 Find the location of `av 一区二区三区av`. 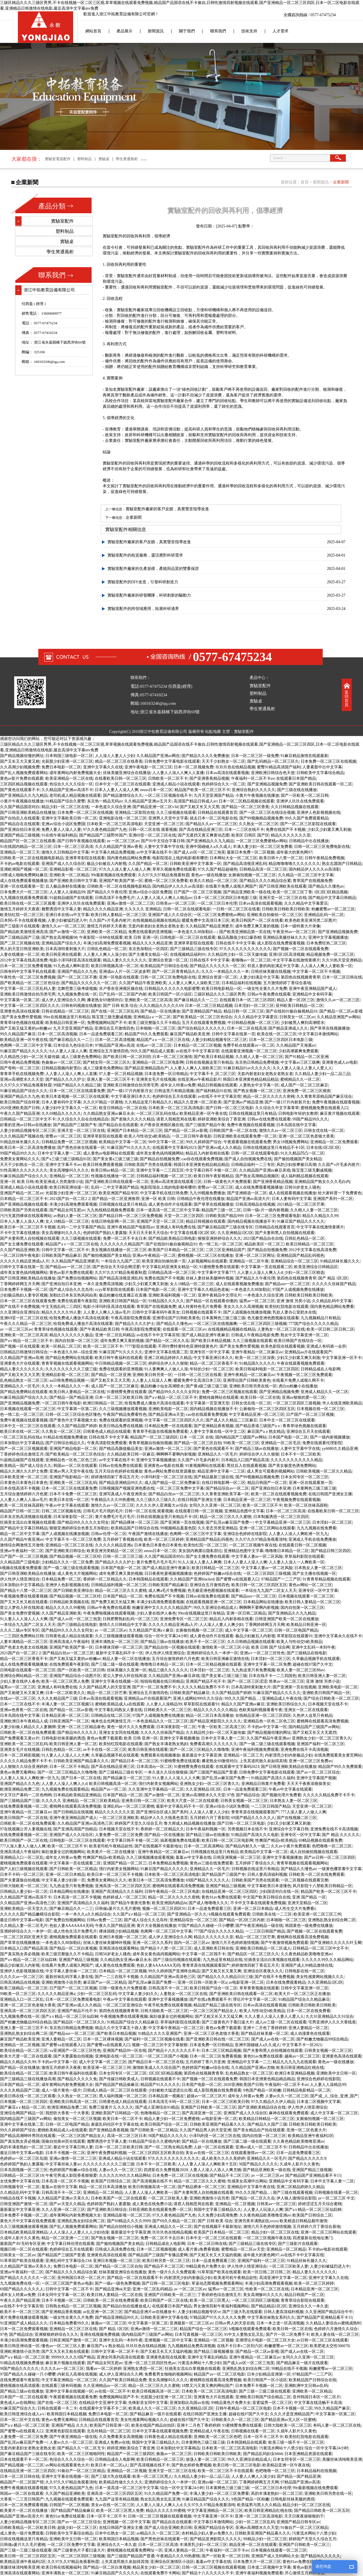

av 一区二区三区av is located at coordinates (123, 841).